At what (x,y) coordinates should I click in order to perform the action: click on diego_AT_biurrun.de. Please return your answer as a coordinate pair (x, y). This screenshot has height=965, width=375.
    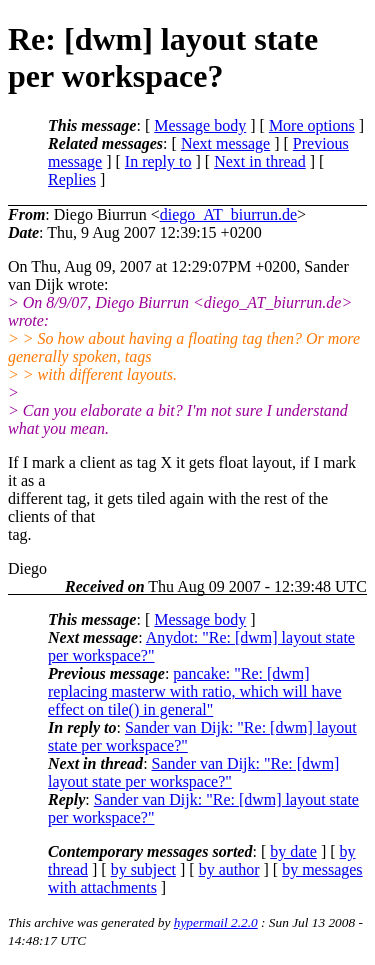
    Looking at the image, I should click on (228, 214).